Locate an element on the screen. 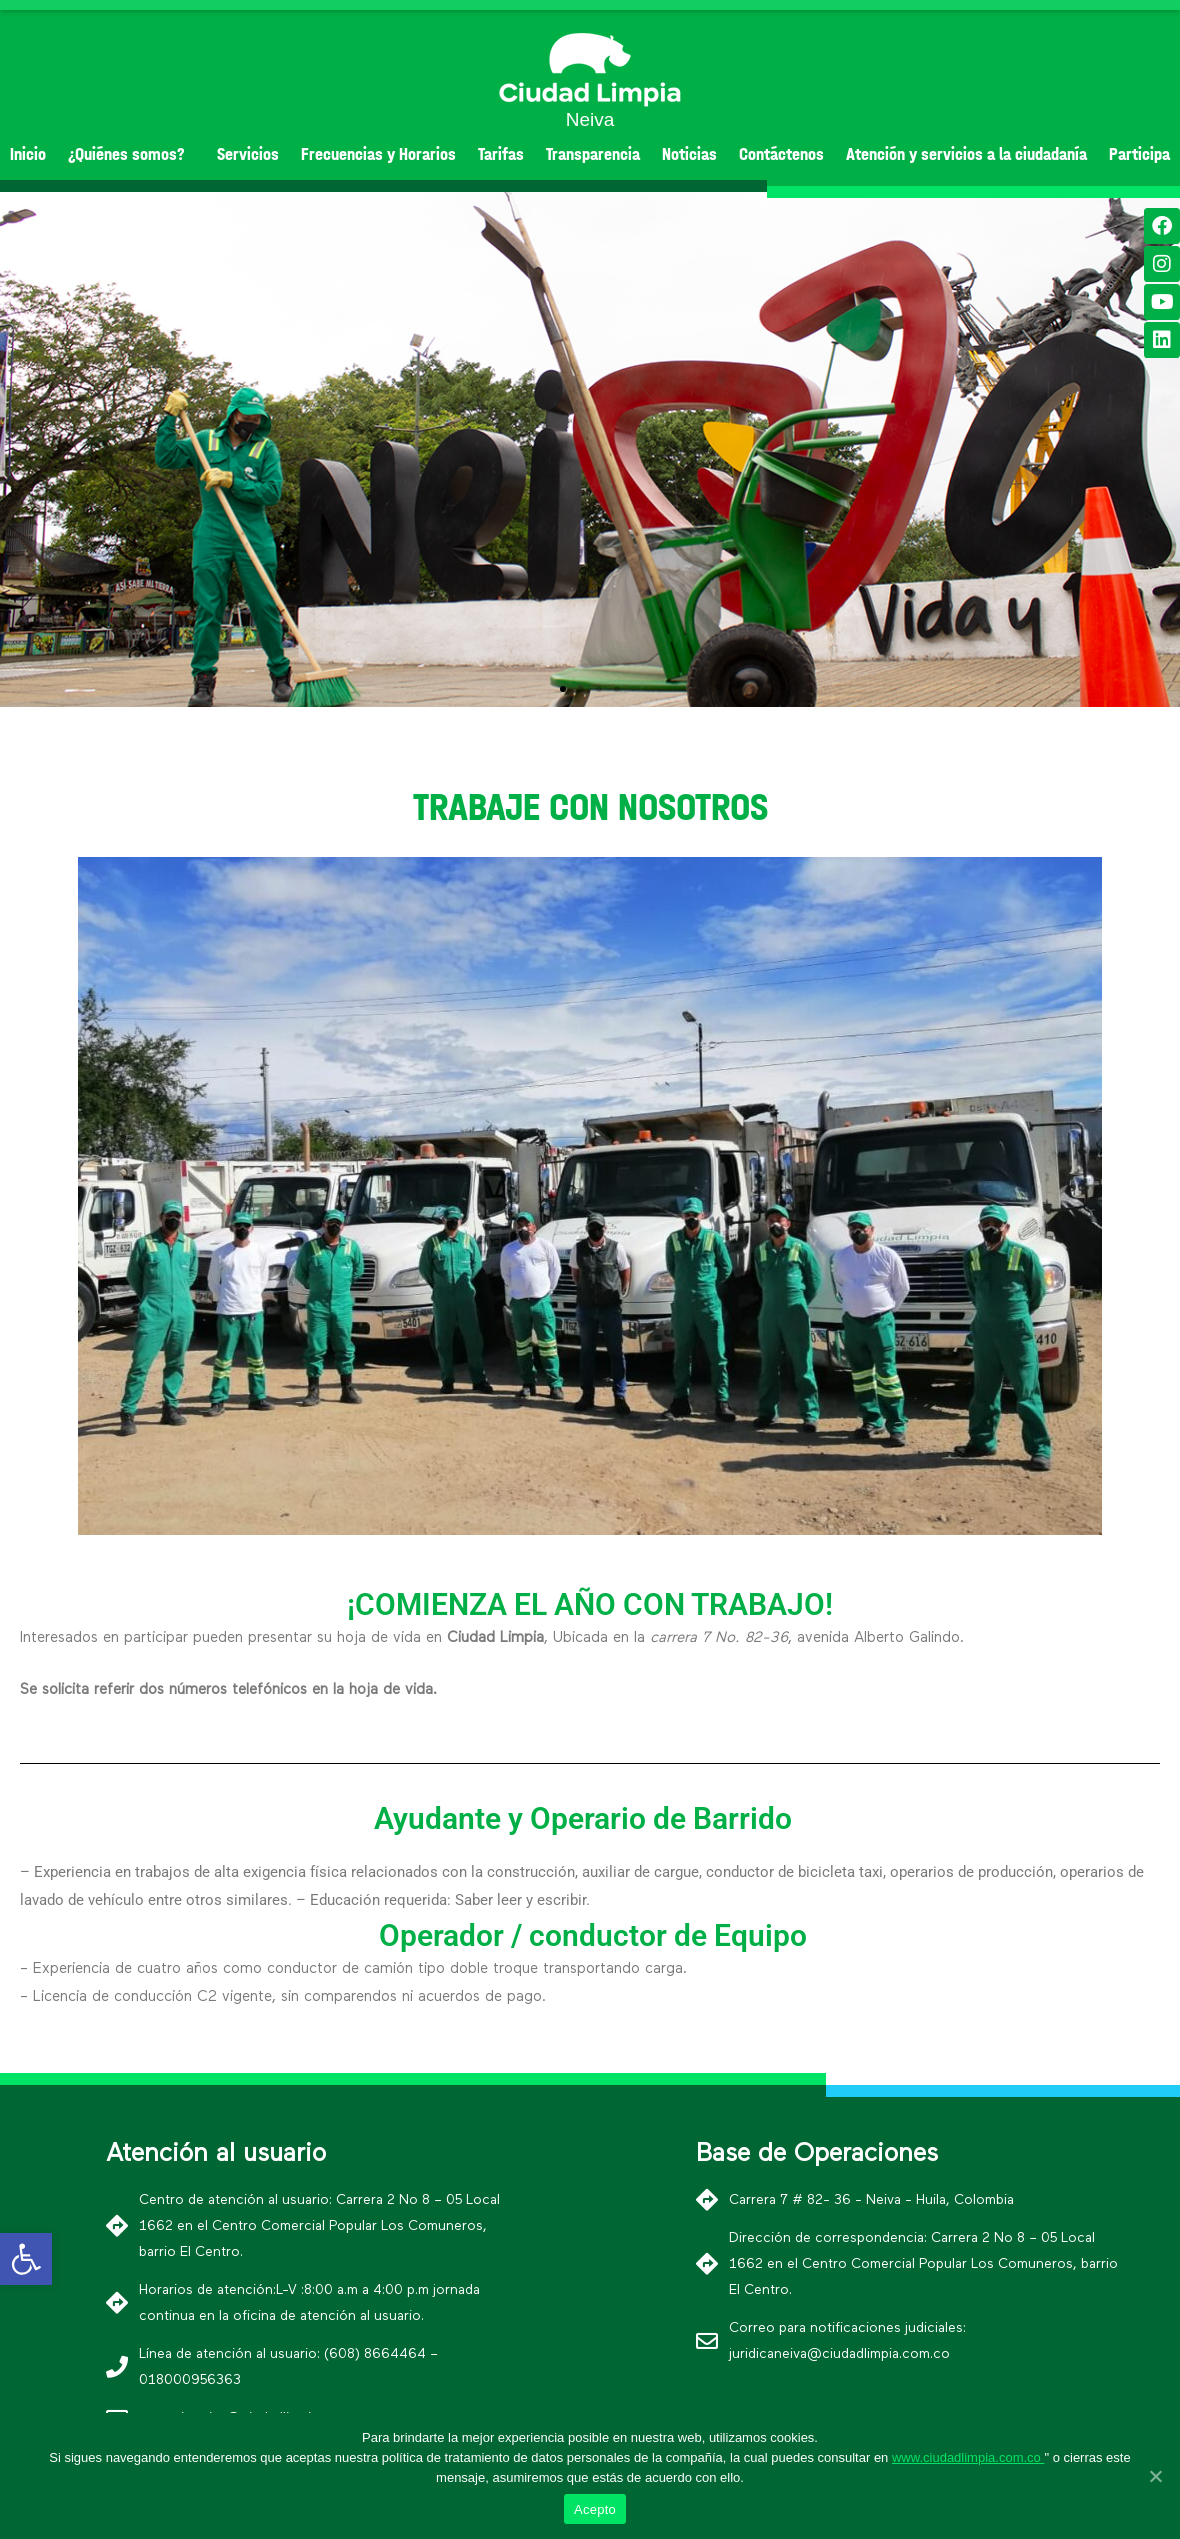 The width and height of the screenshot is (1180, 2539). Frecuencias y Horarios is located at coordinates (378, 154).